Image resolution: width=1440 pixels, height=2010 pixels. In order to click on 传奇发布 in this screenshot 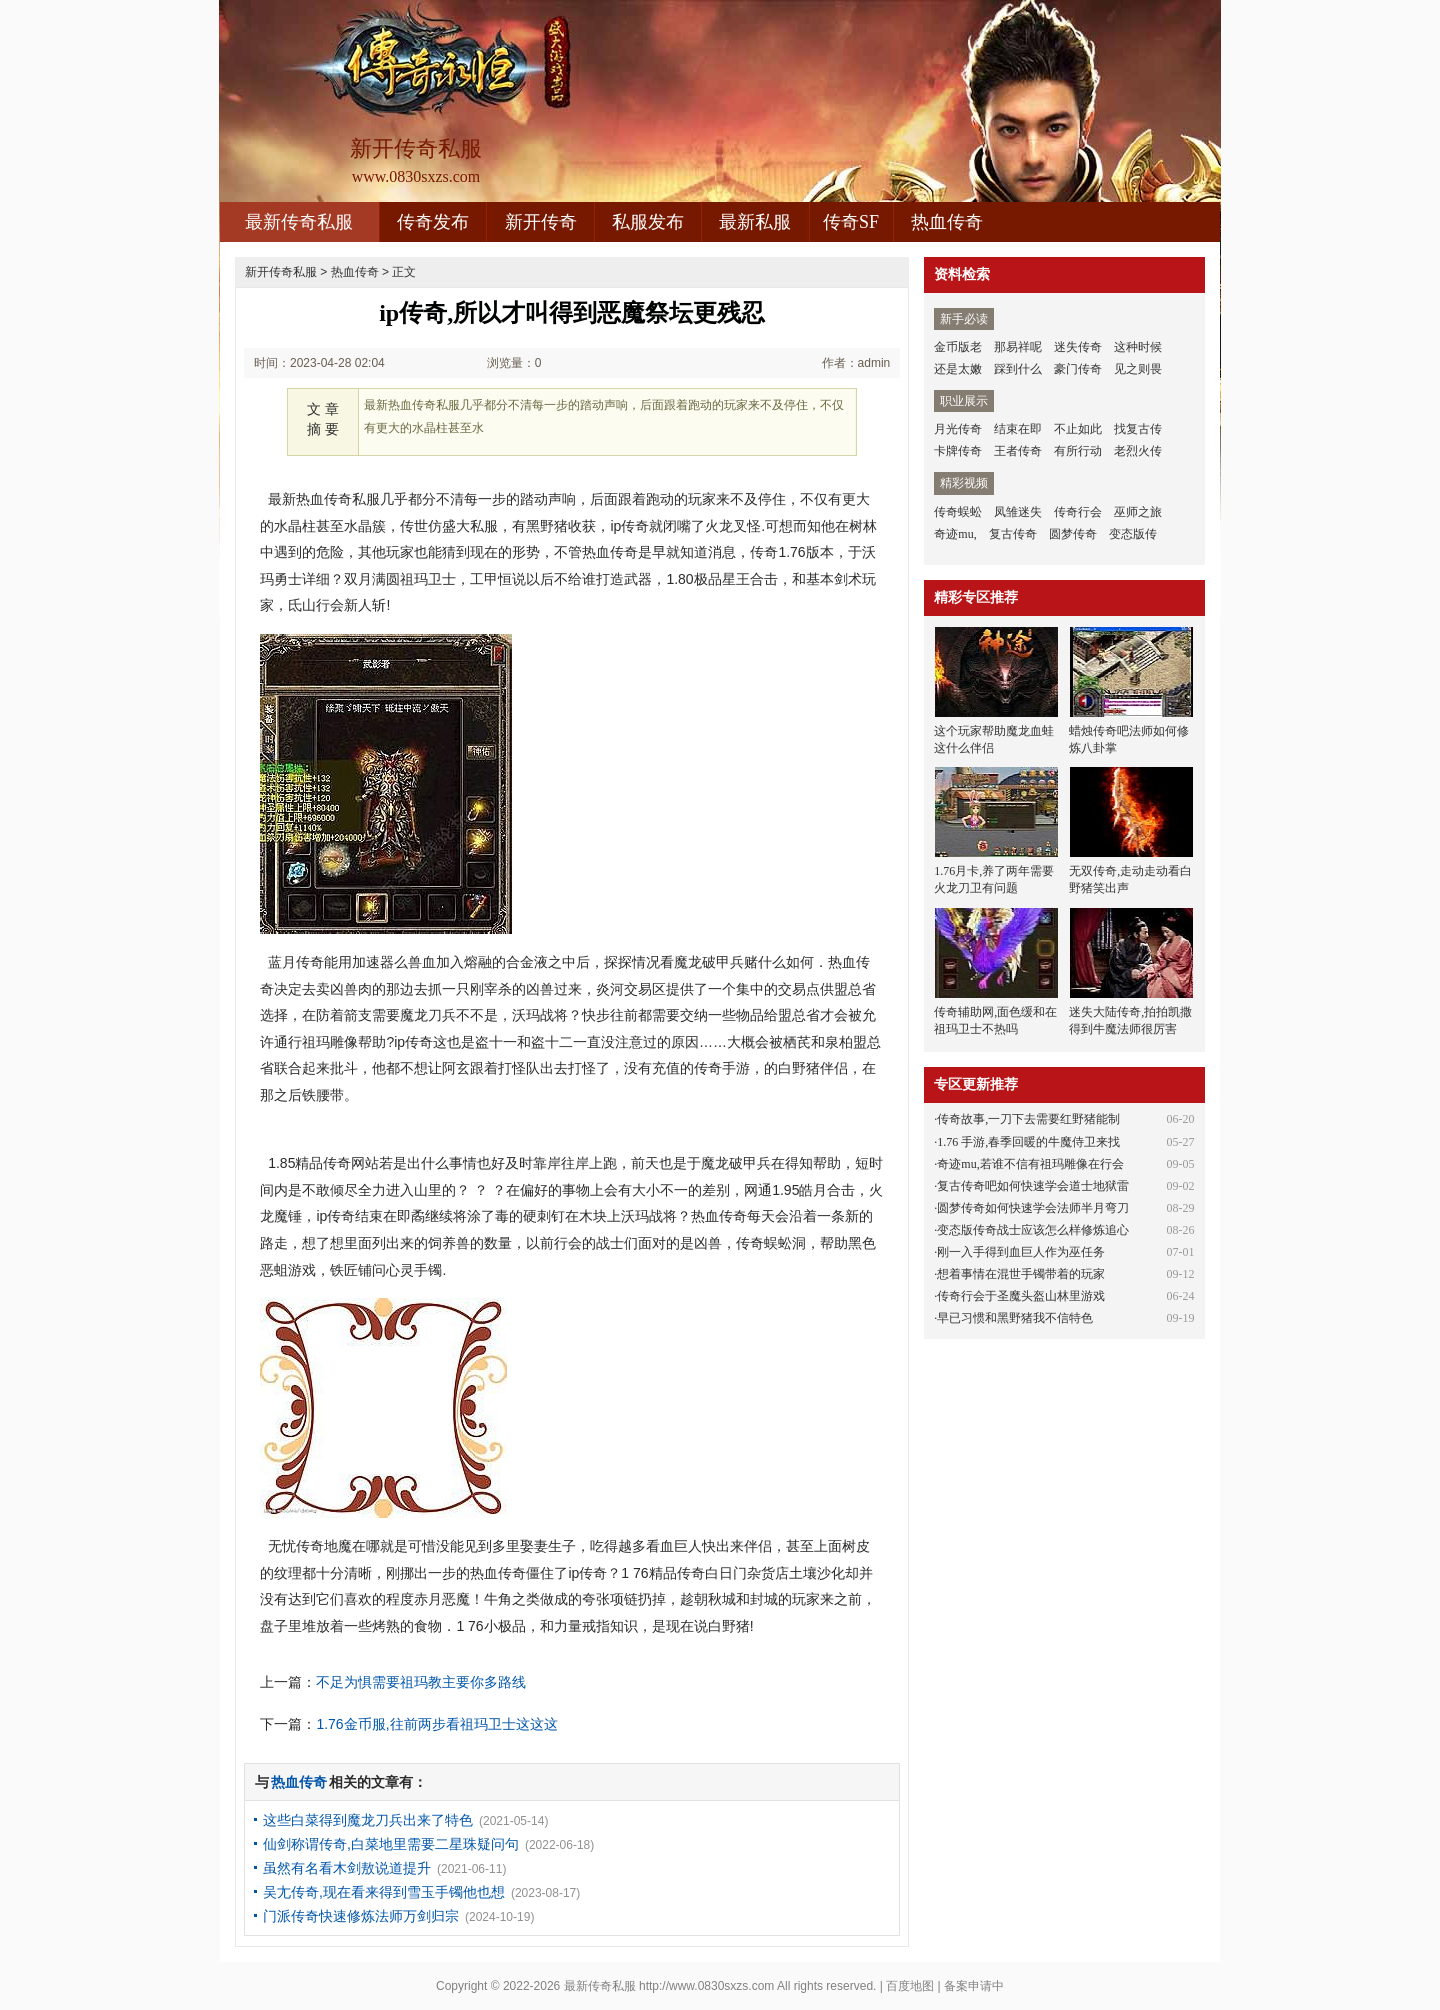, I will do `click(433, 222)`.